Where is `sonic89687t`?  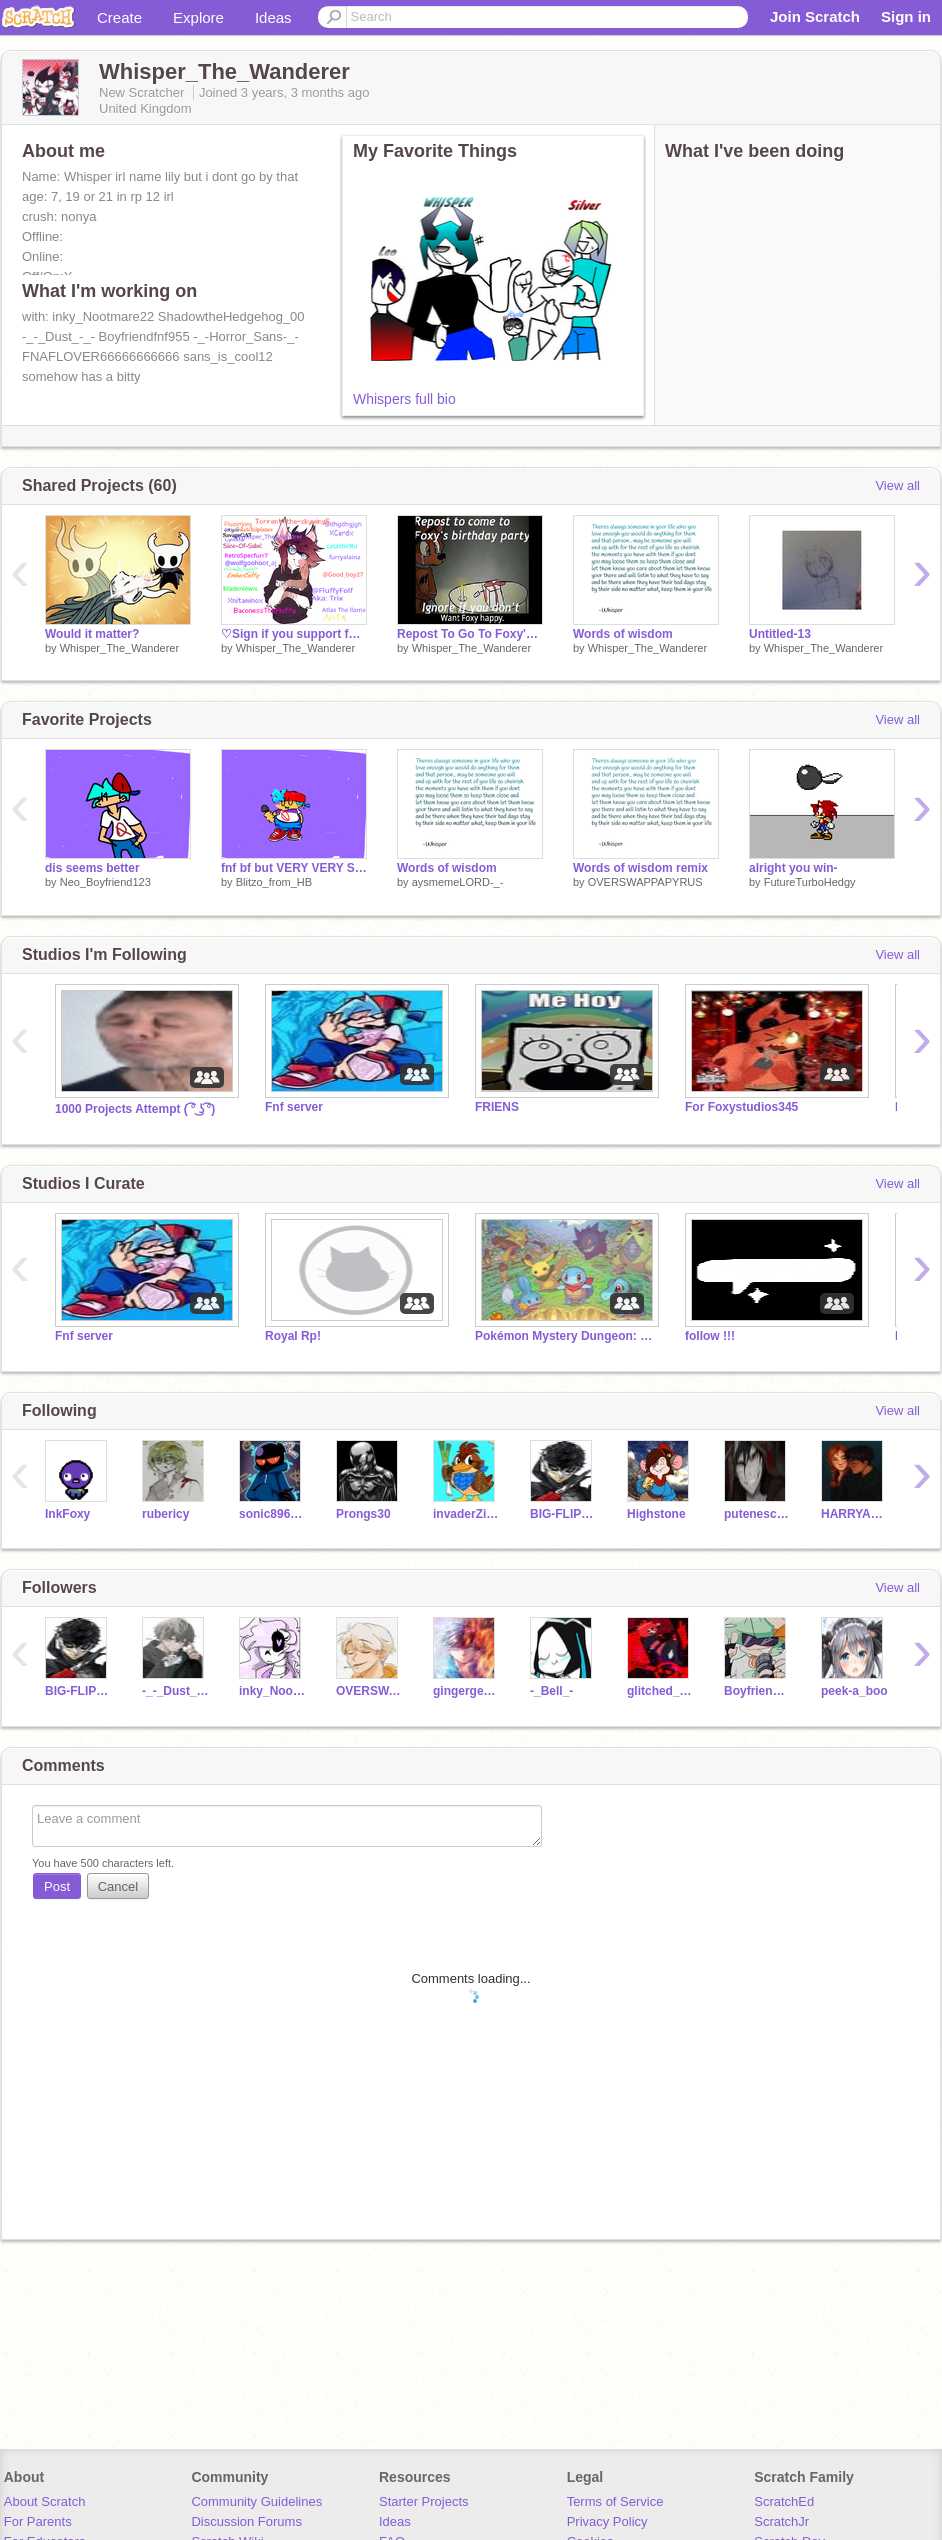
sonic89687t is located at coordinates (272, 1514).